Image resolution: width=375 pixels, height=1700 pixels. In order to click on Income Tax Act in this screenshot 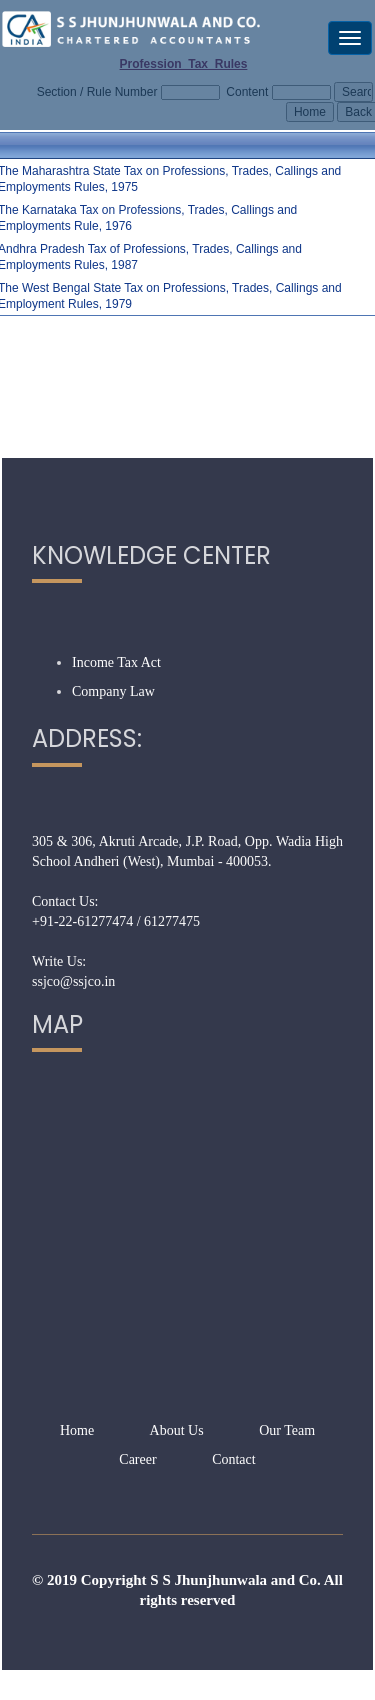, I will do `click(116, 662)`.